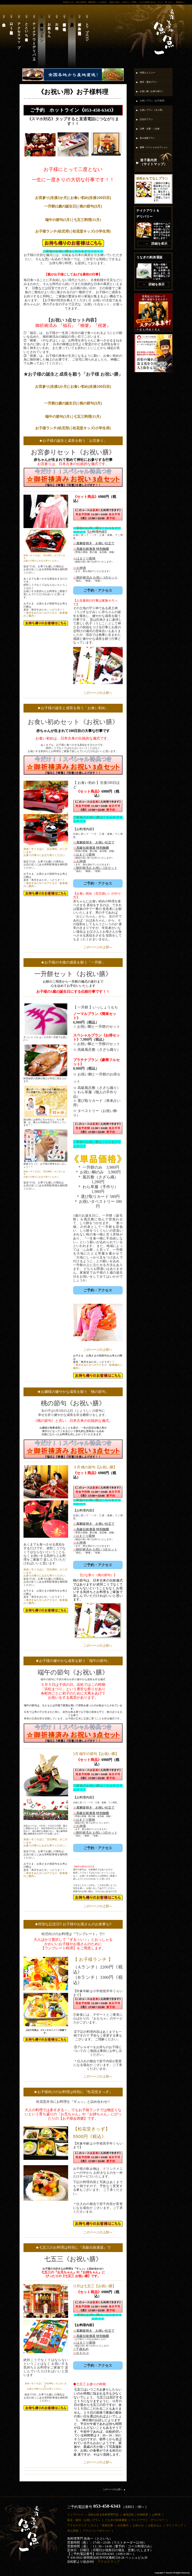  Describe the element at coordinates (97, 692) in the screenshot. I see `このページの上部へ` at that location.